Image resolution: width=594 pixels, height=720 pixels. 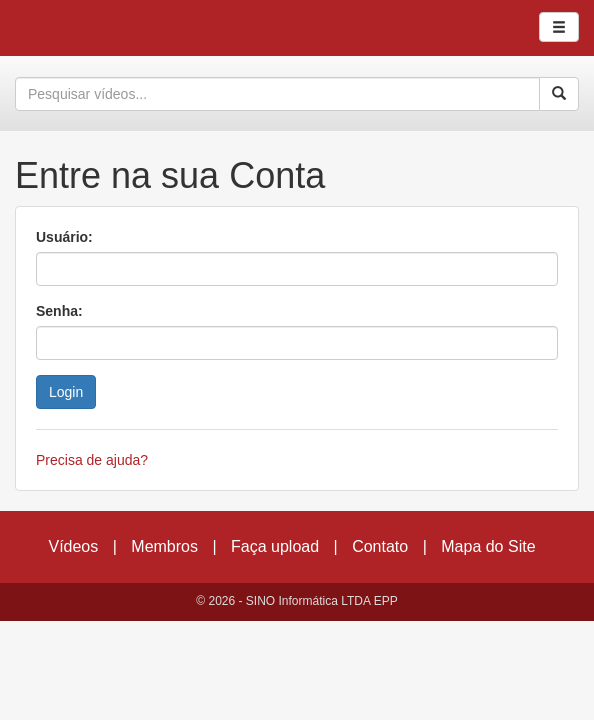 What do you see at coordinates (84, 28) in the screenshot?
I see `CumulusClips - Free Video Sharing CMS, Video Sharing Script, YouTube Clone Script` at bounding box center [84, 28].